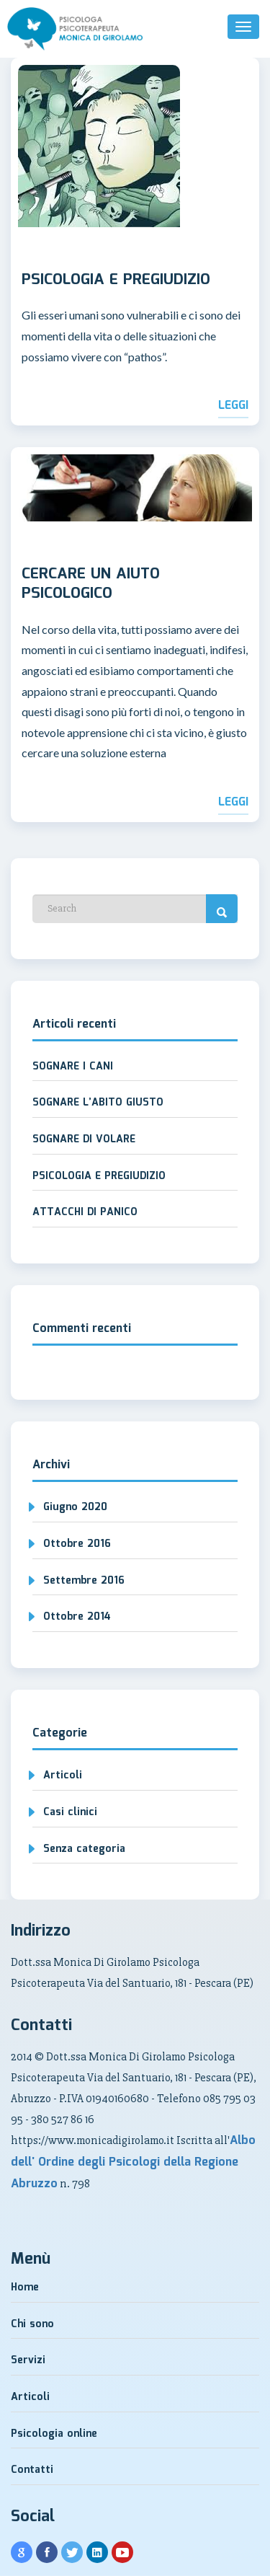  I want to click on Leggi, so click(233, 406).